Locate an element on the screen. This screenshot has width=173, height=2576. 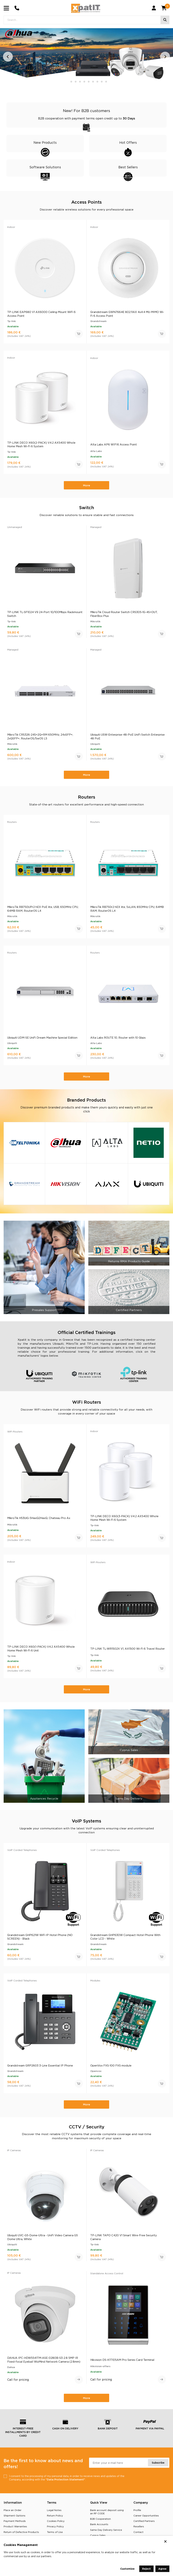
Modules is located at coordinates (95, 1980).